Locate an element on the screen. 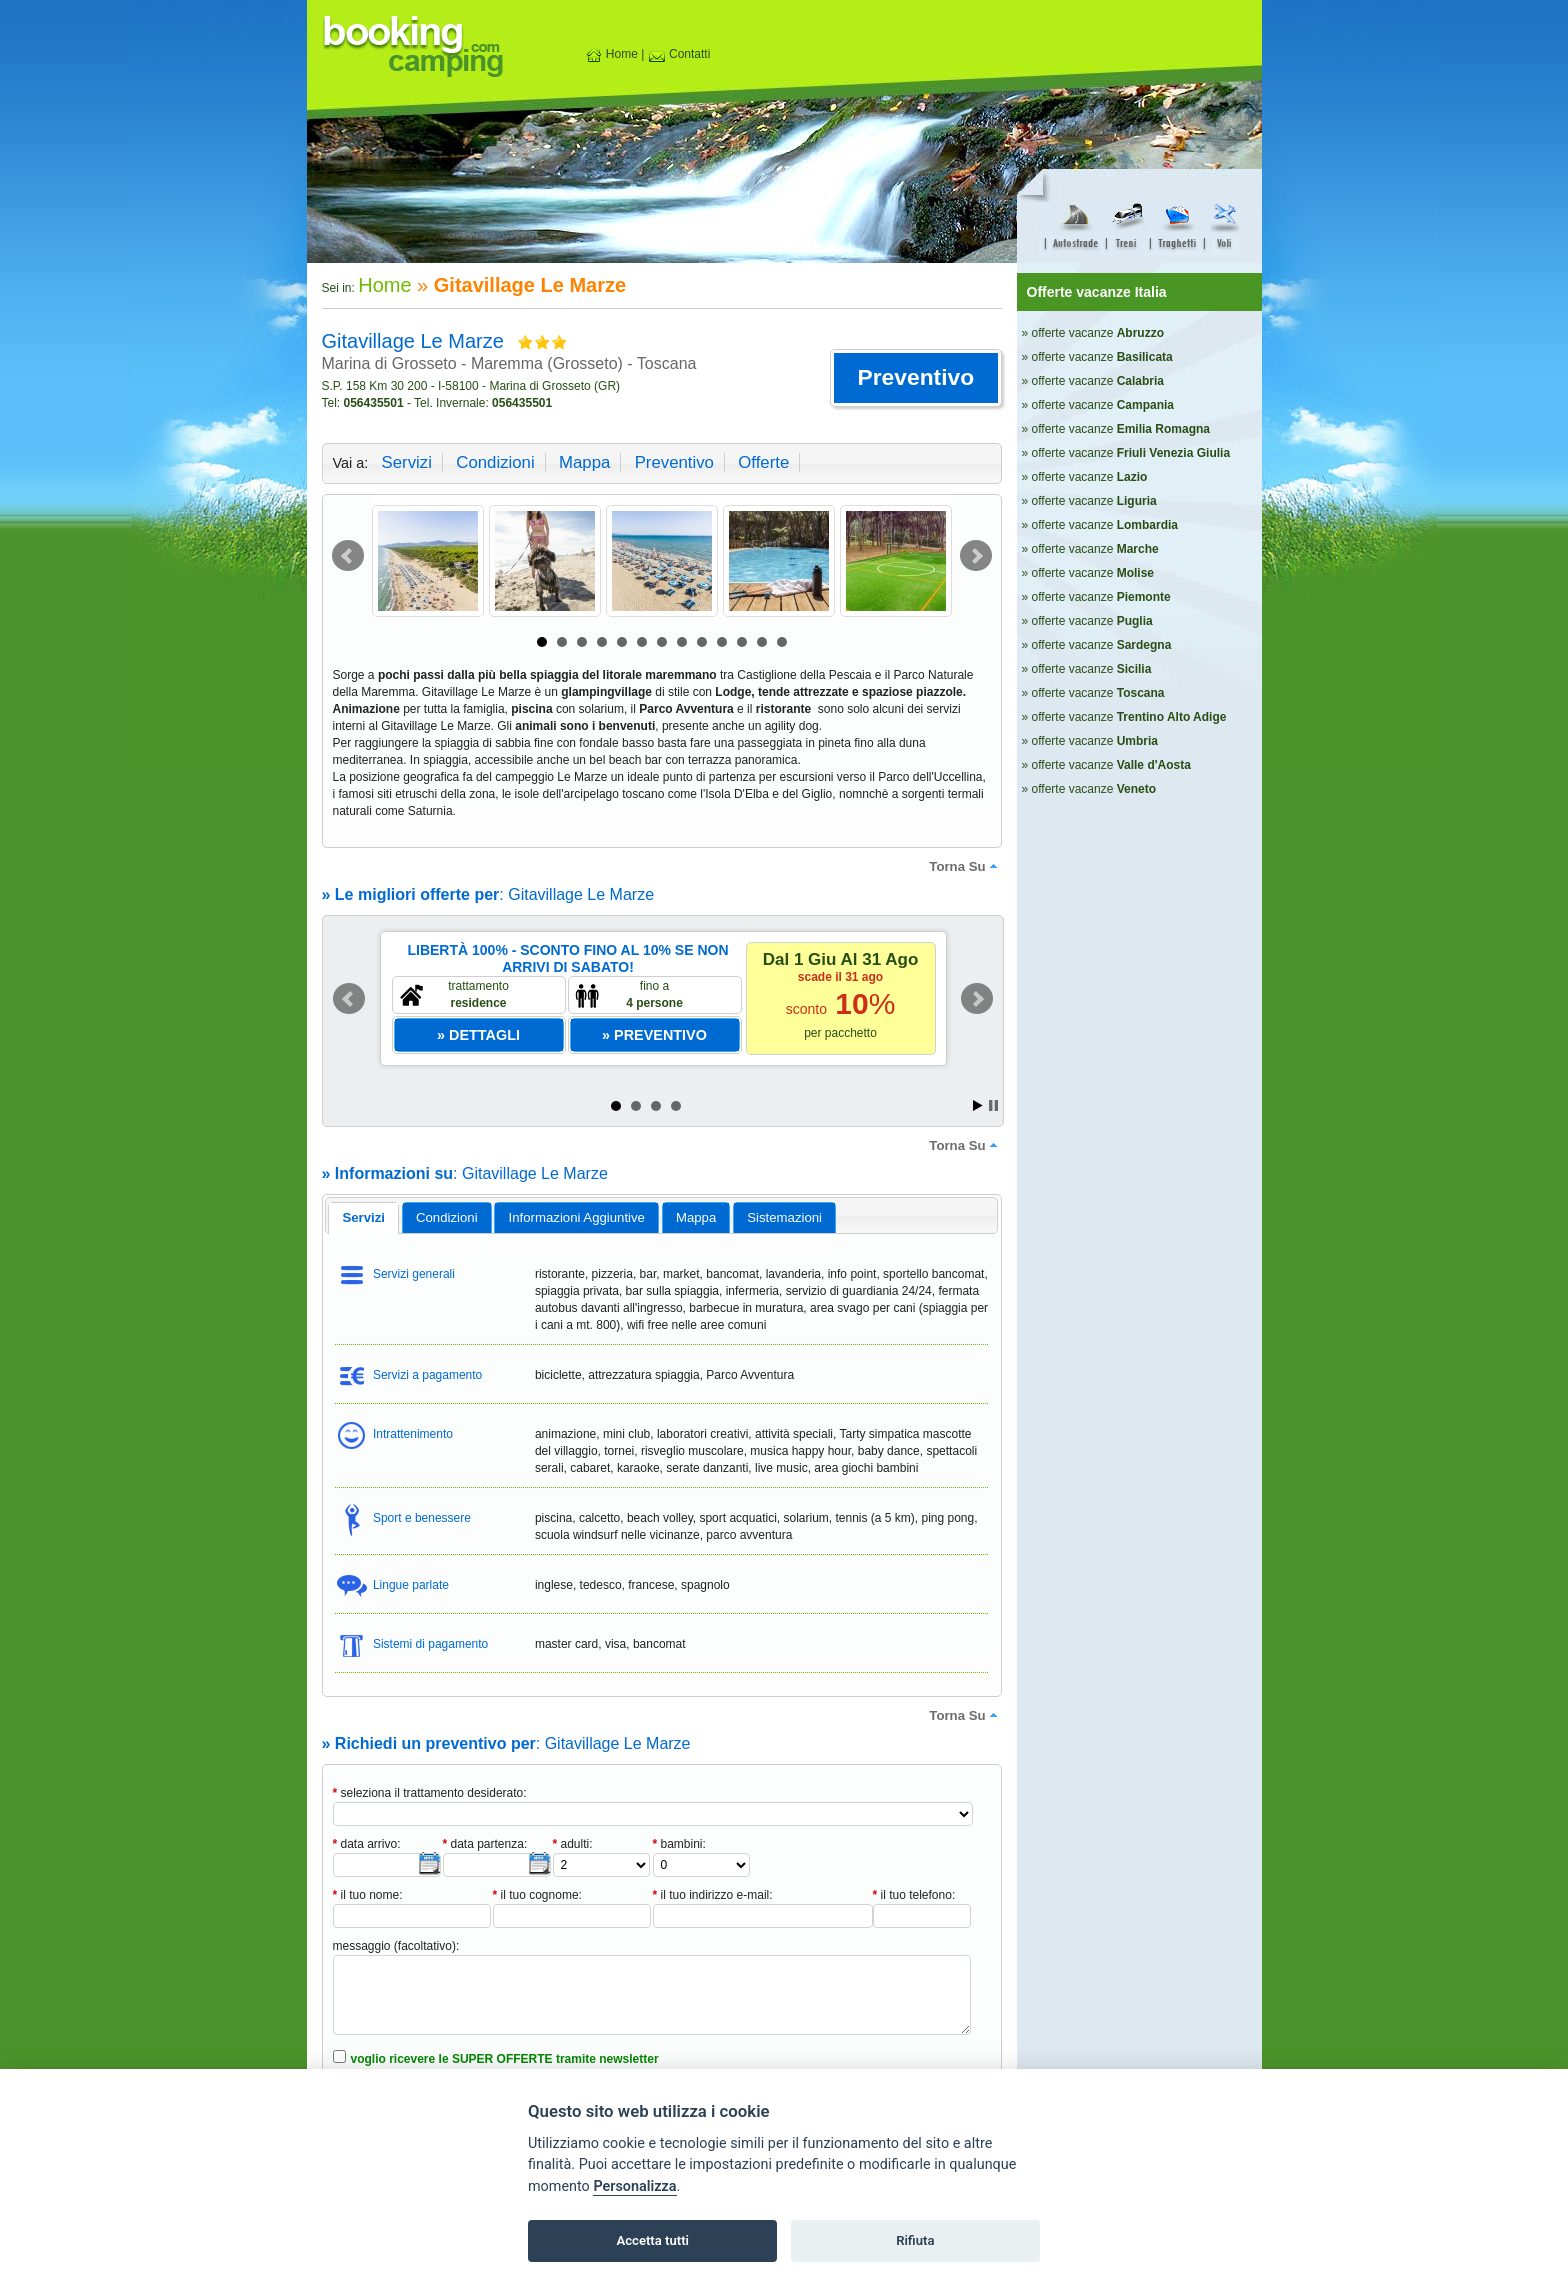  Start is located at coordinates (978, 1105).